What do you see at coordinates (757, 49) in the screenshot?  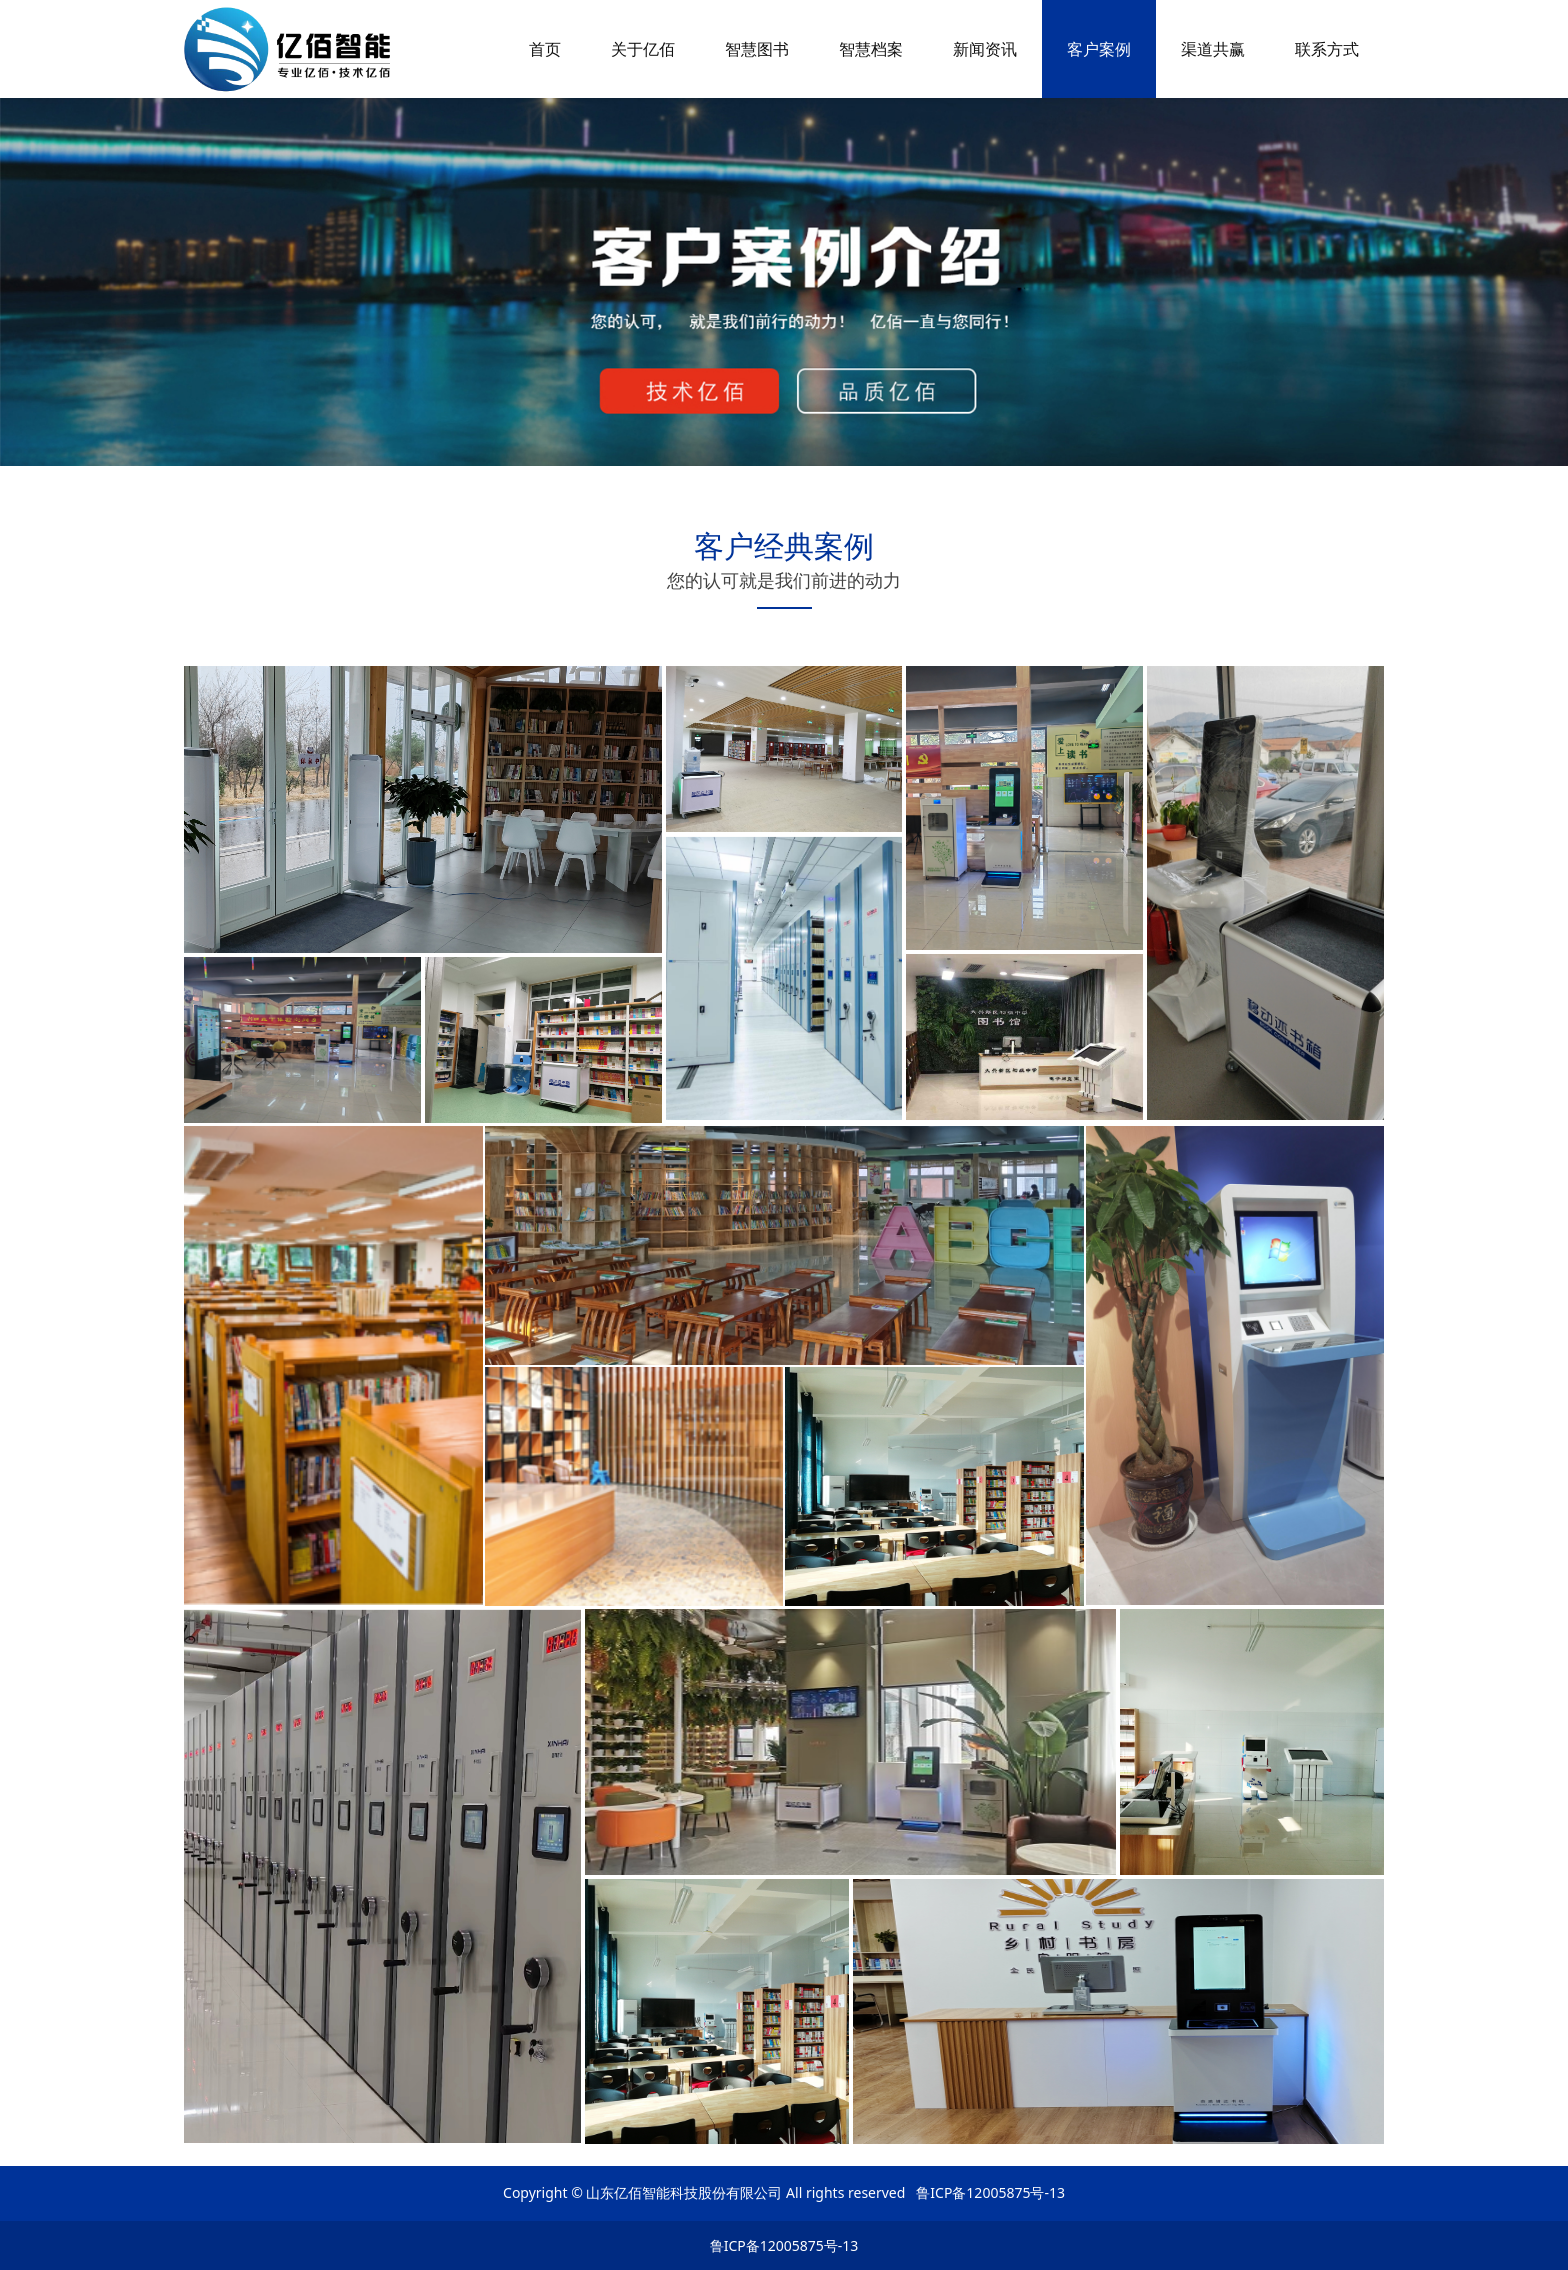 I see `智慧图书` at bounding box center [757, 49].